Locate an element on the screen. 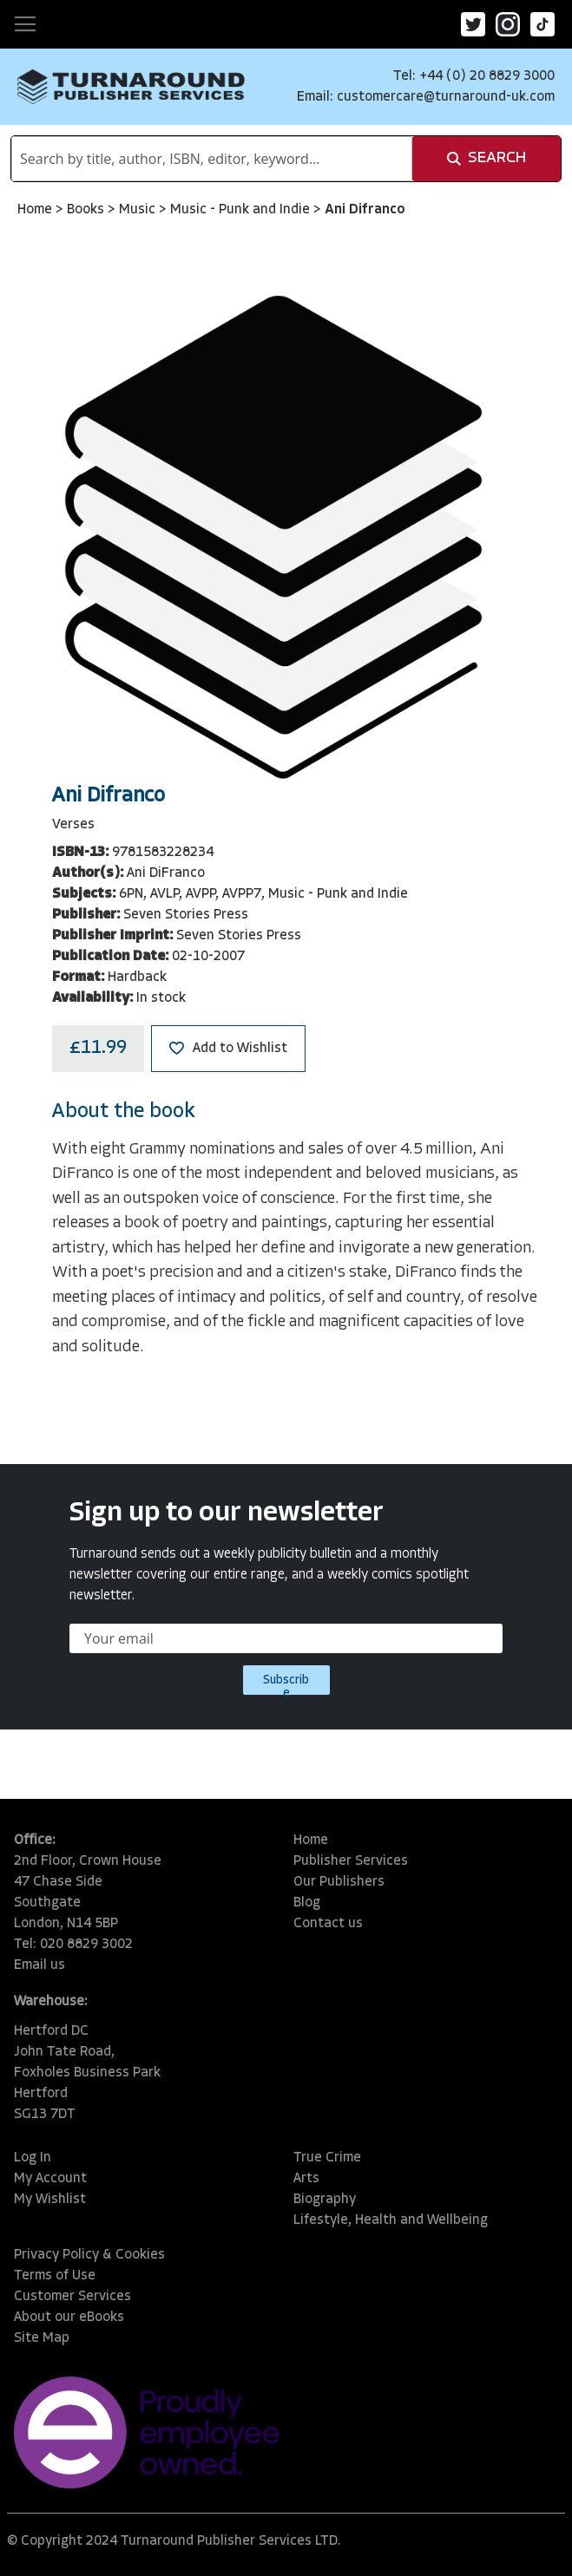 The height and width of the screenshot is (2576, 572). Customer Services is located at coordinates (72, 2297).